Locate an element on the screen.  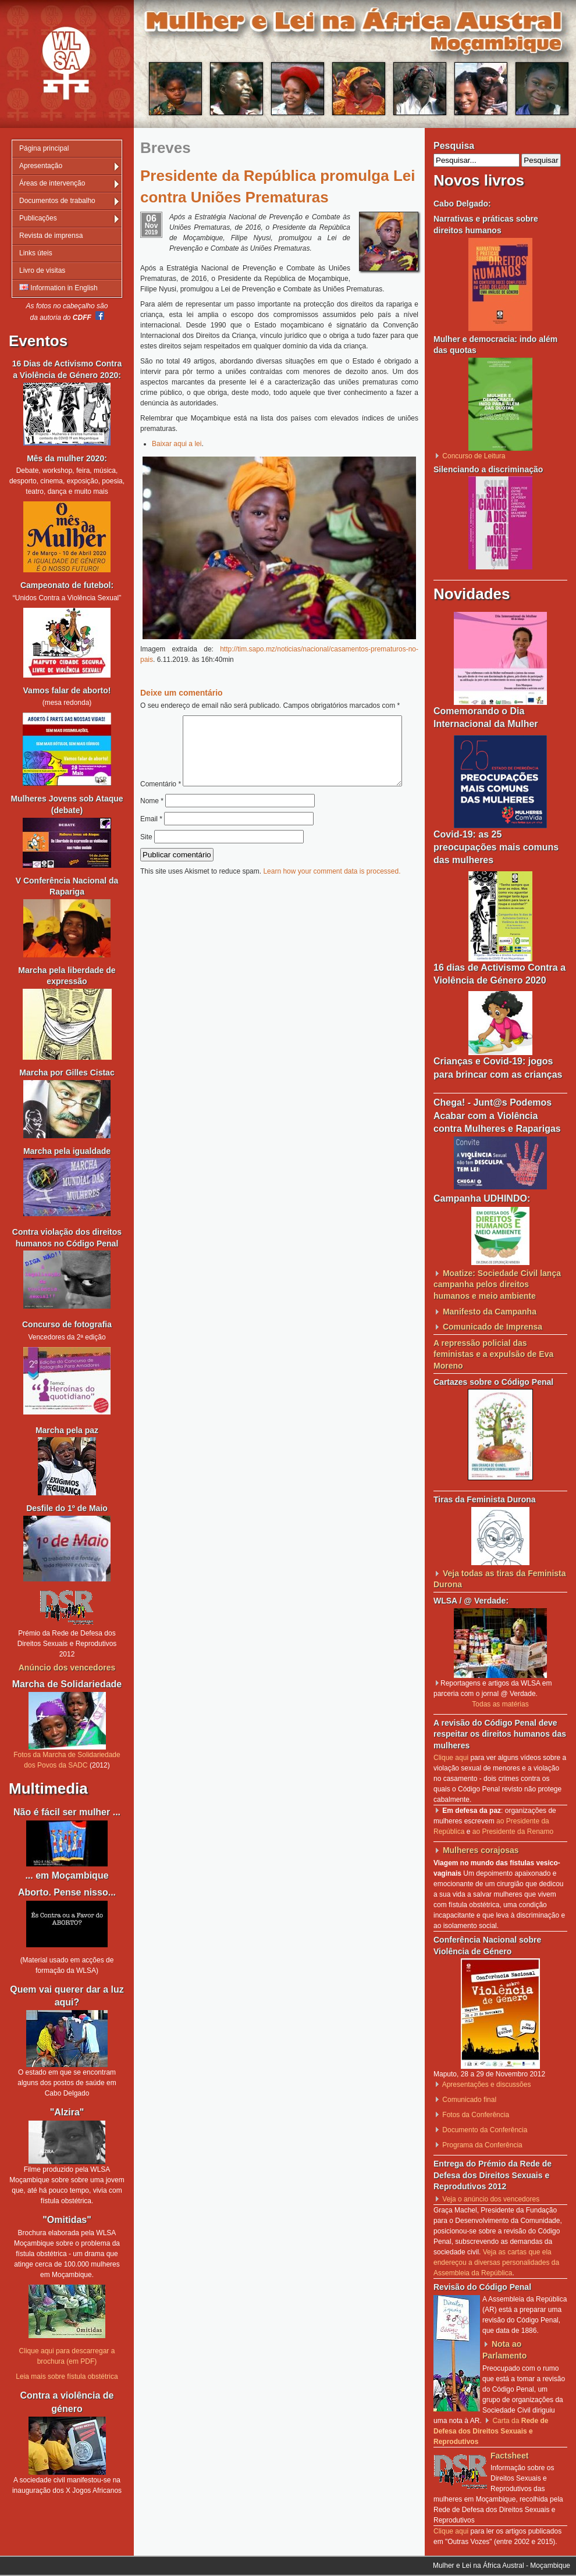
Information in English is located at coordinates (58, 288).